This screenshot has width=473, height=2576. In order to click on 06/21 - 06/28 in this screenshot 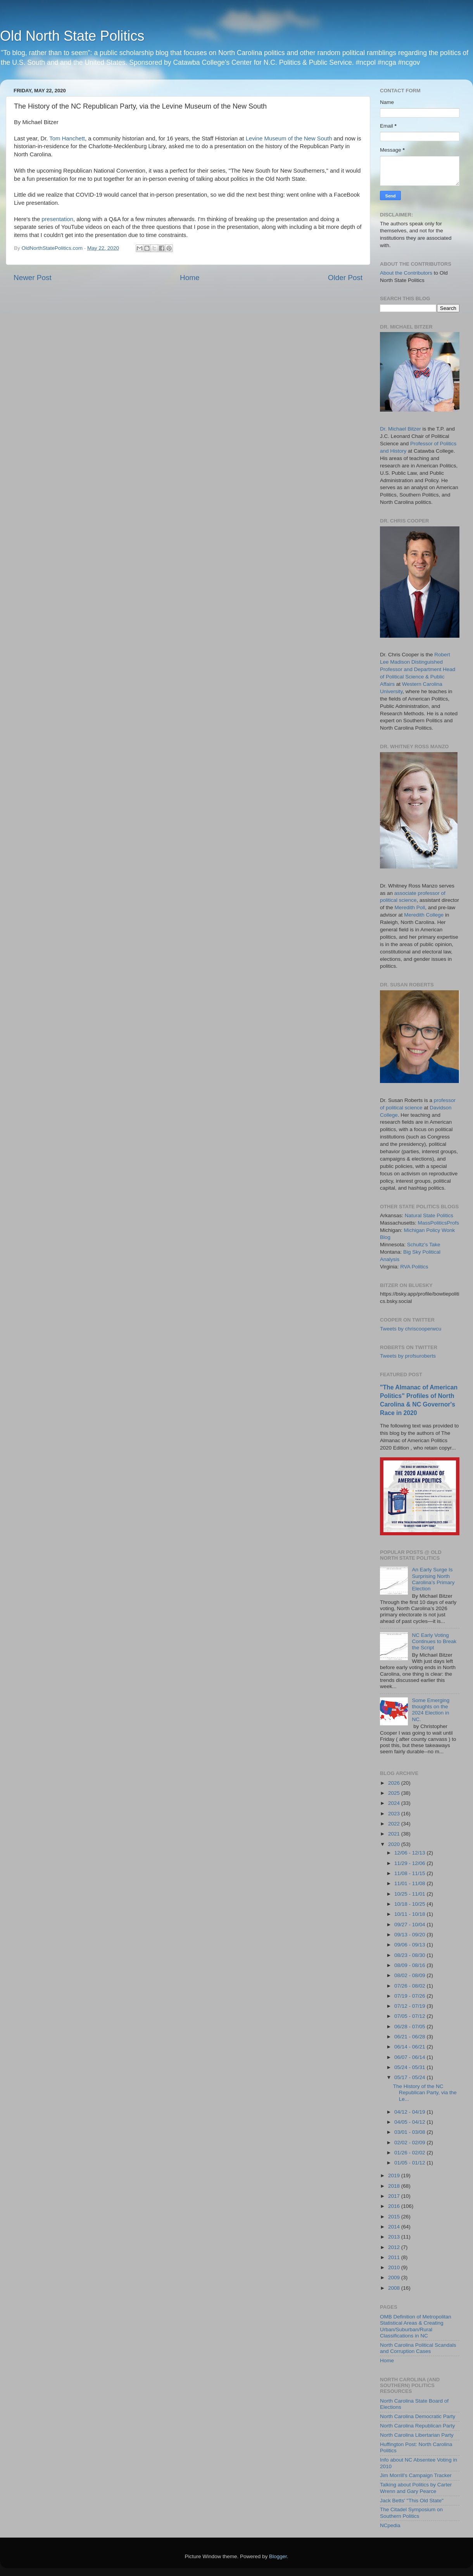, I will do `click(410, 2037)`.